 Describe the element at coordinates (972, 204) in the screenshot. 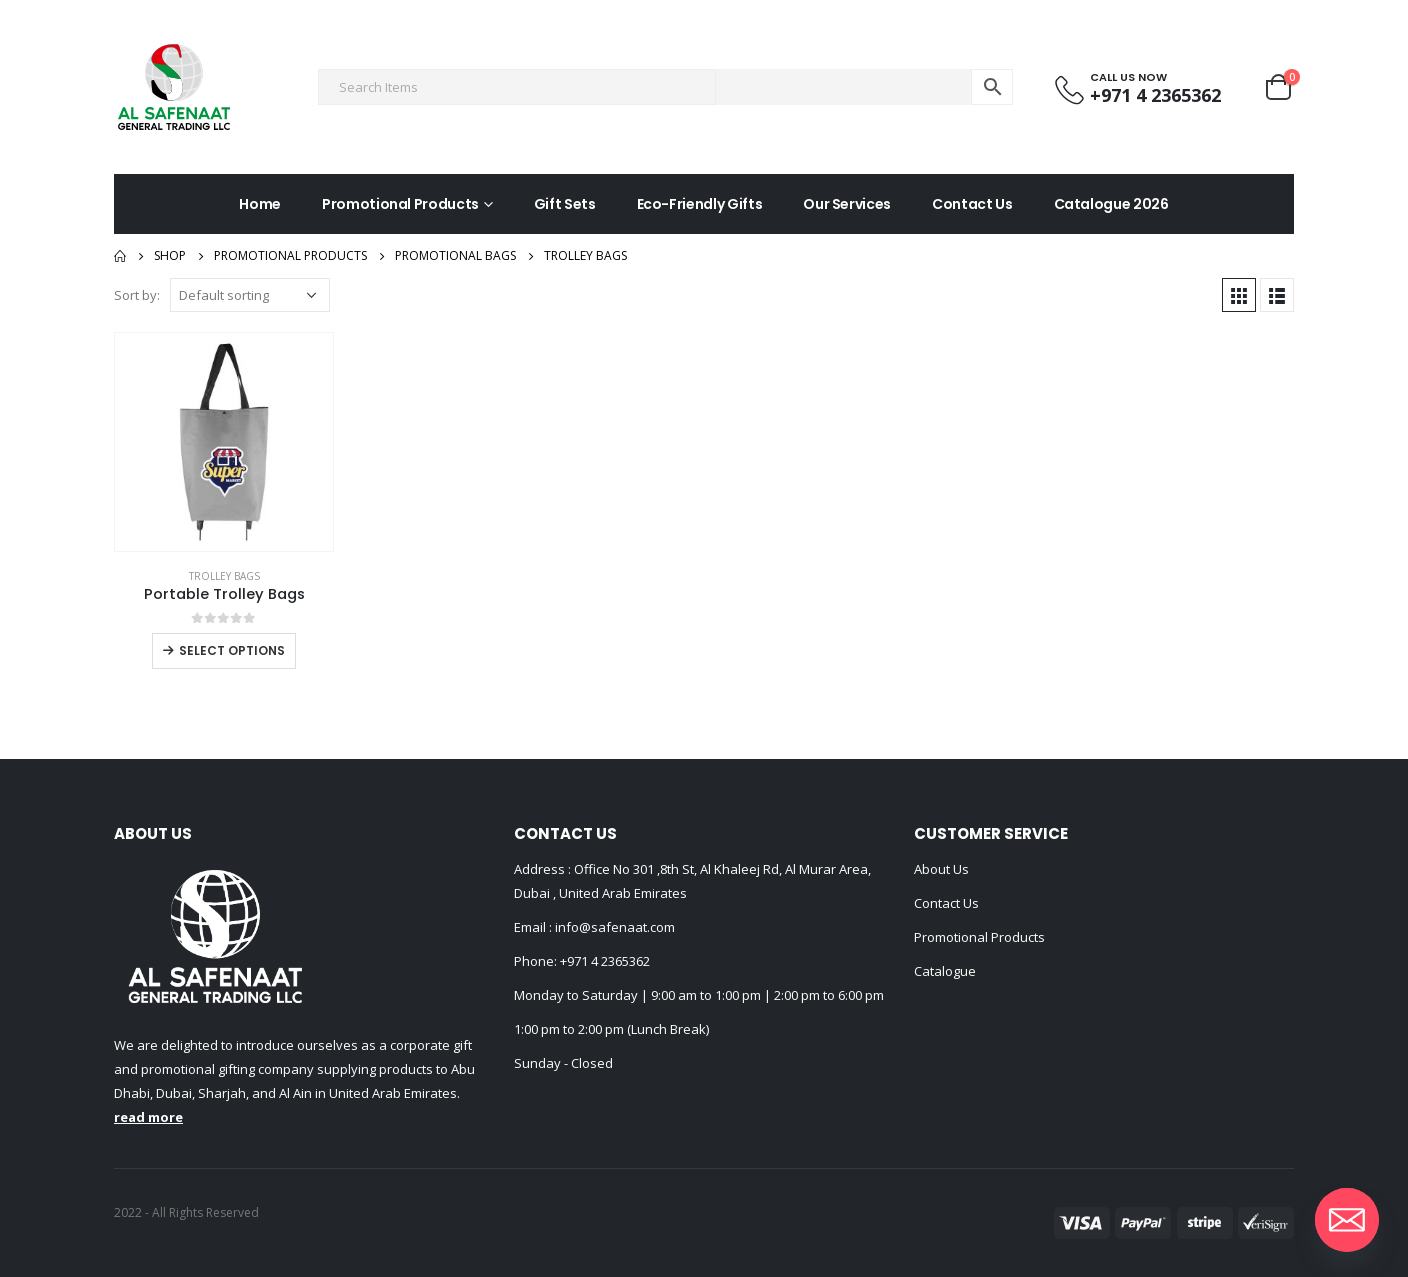

I see `Contact Us` at that location.